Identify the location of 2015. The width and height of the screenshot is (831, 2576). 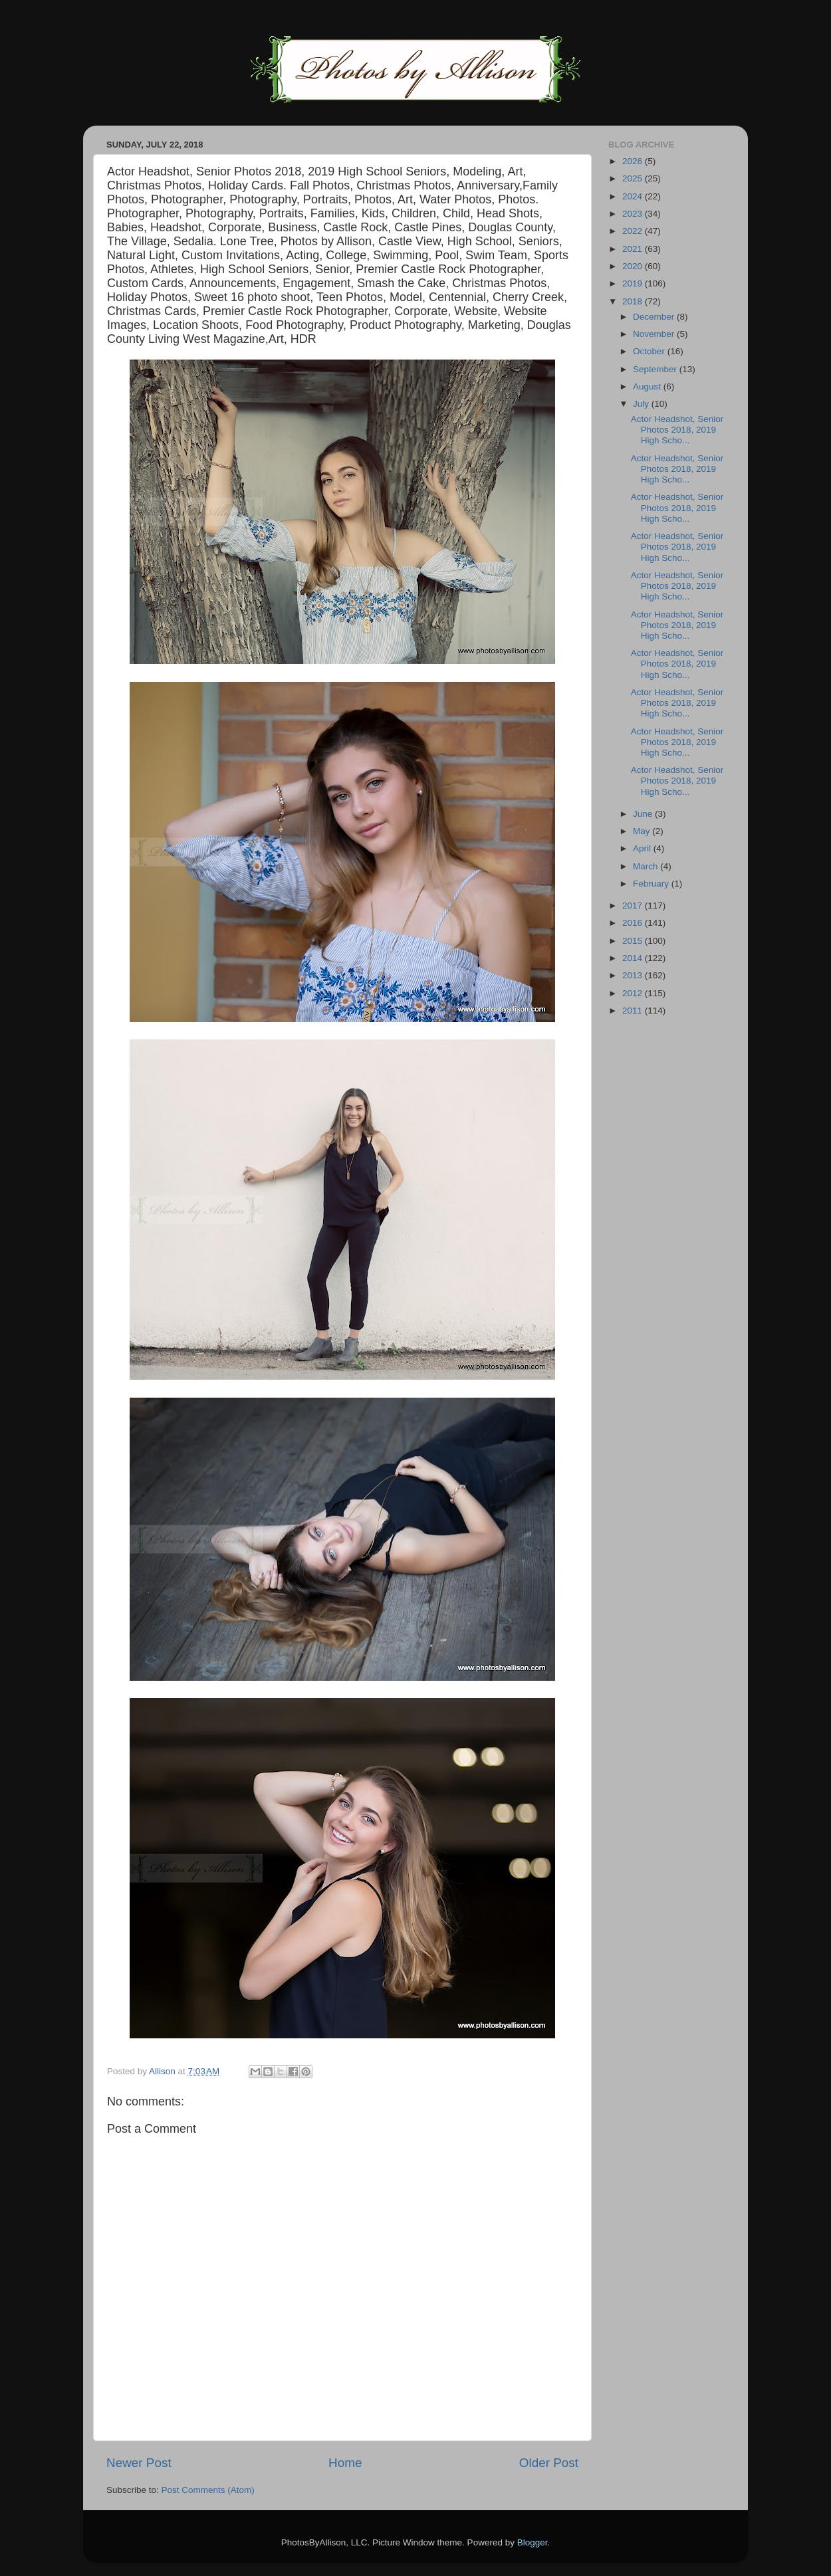
(633, 941).